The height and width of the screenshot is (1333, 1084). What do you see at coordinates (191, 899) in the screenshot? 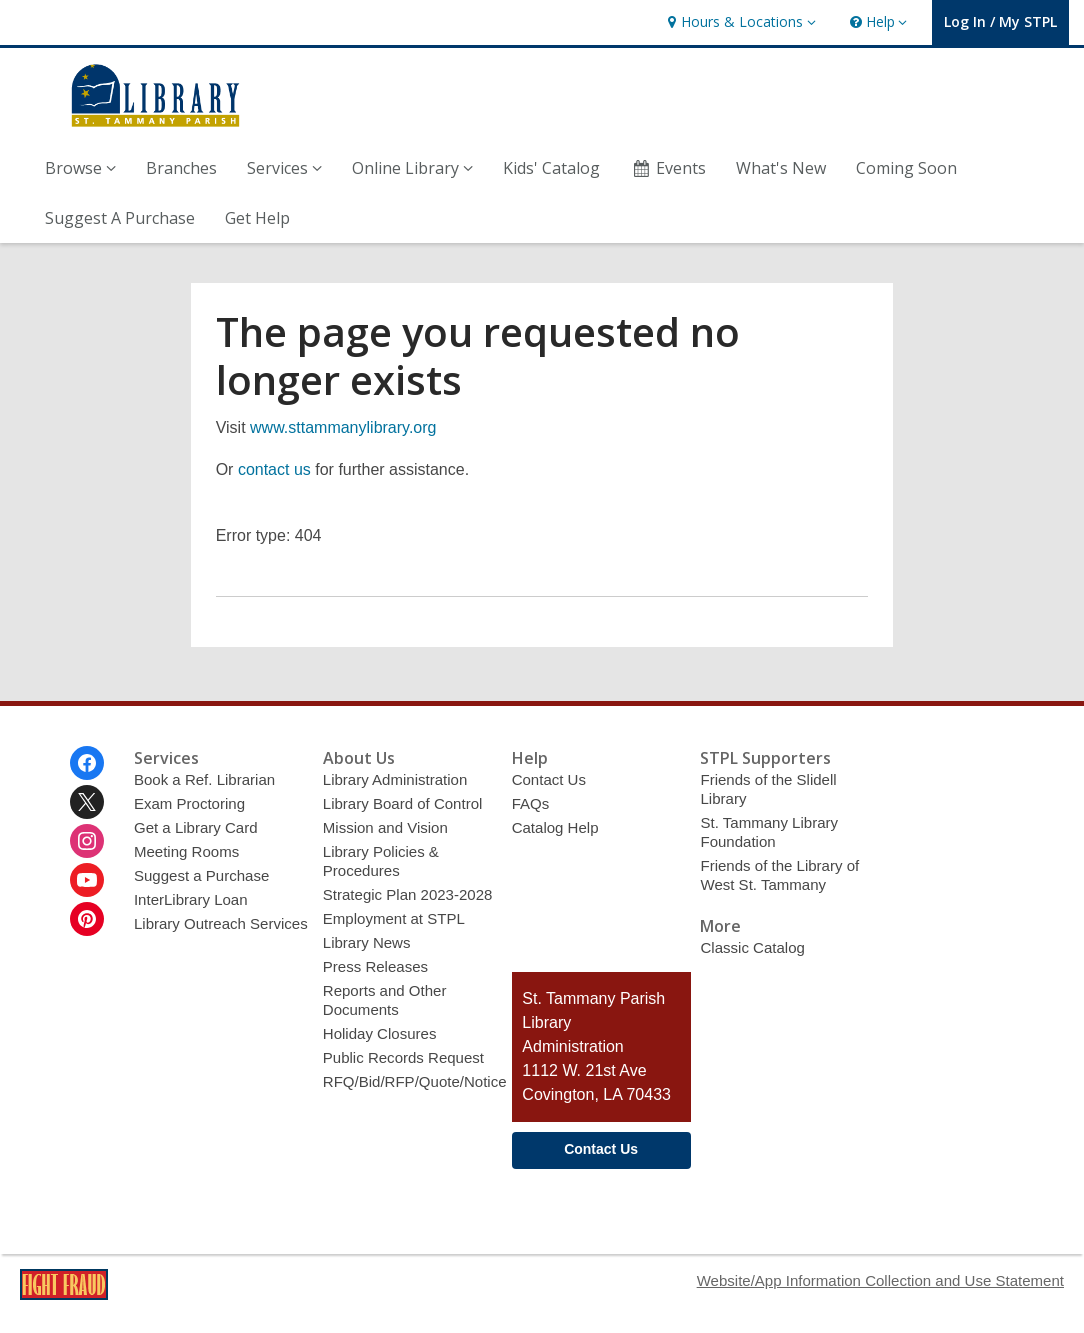
I see `InterLibrary Loan` at bounding box center [191, 899].